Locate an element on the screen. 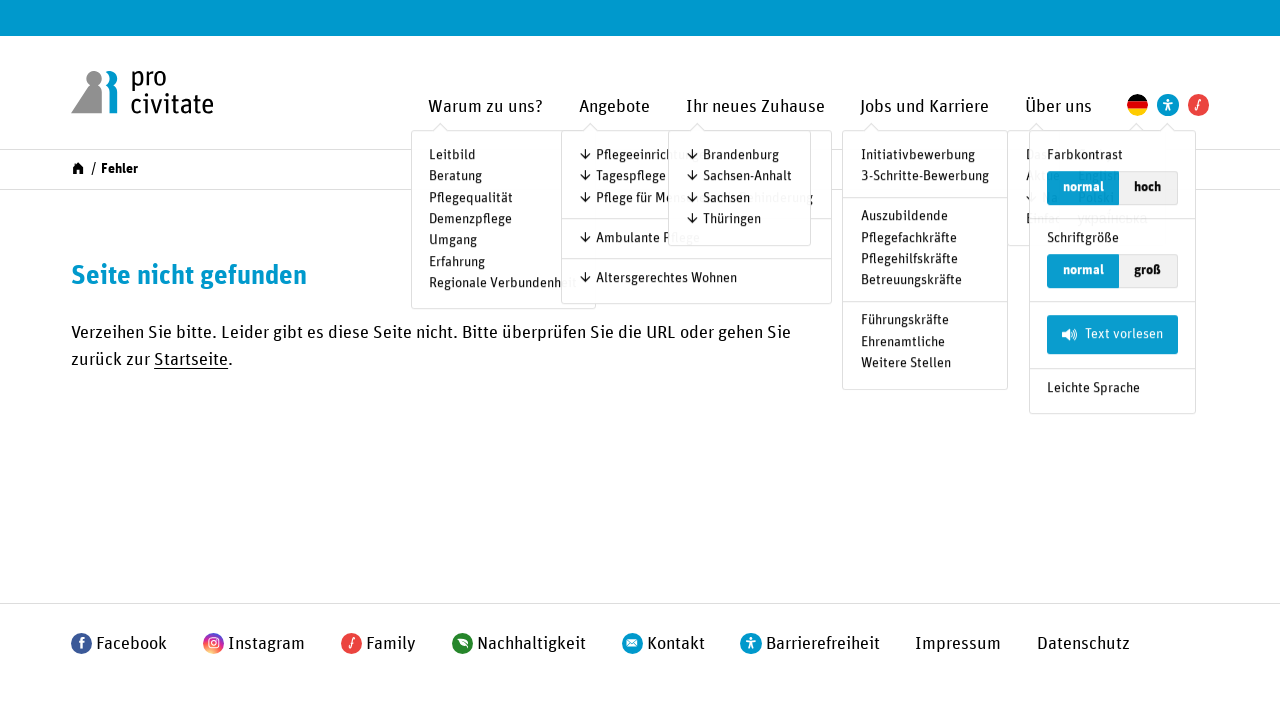  [Pro Civitate Family] is located at coordinates (1198, 104).